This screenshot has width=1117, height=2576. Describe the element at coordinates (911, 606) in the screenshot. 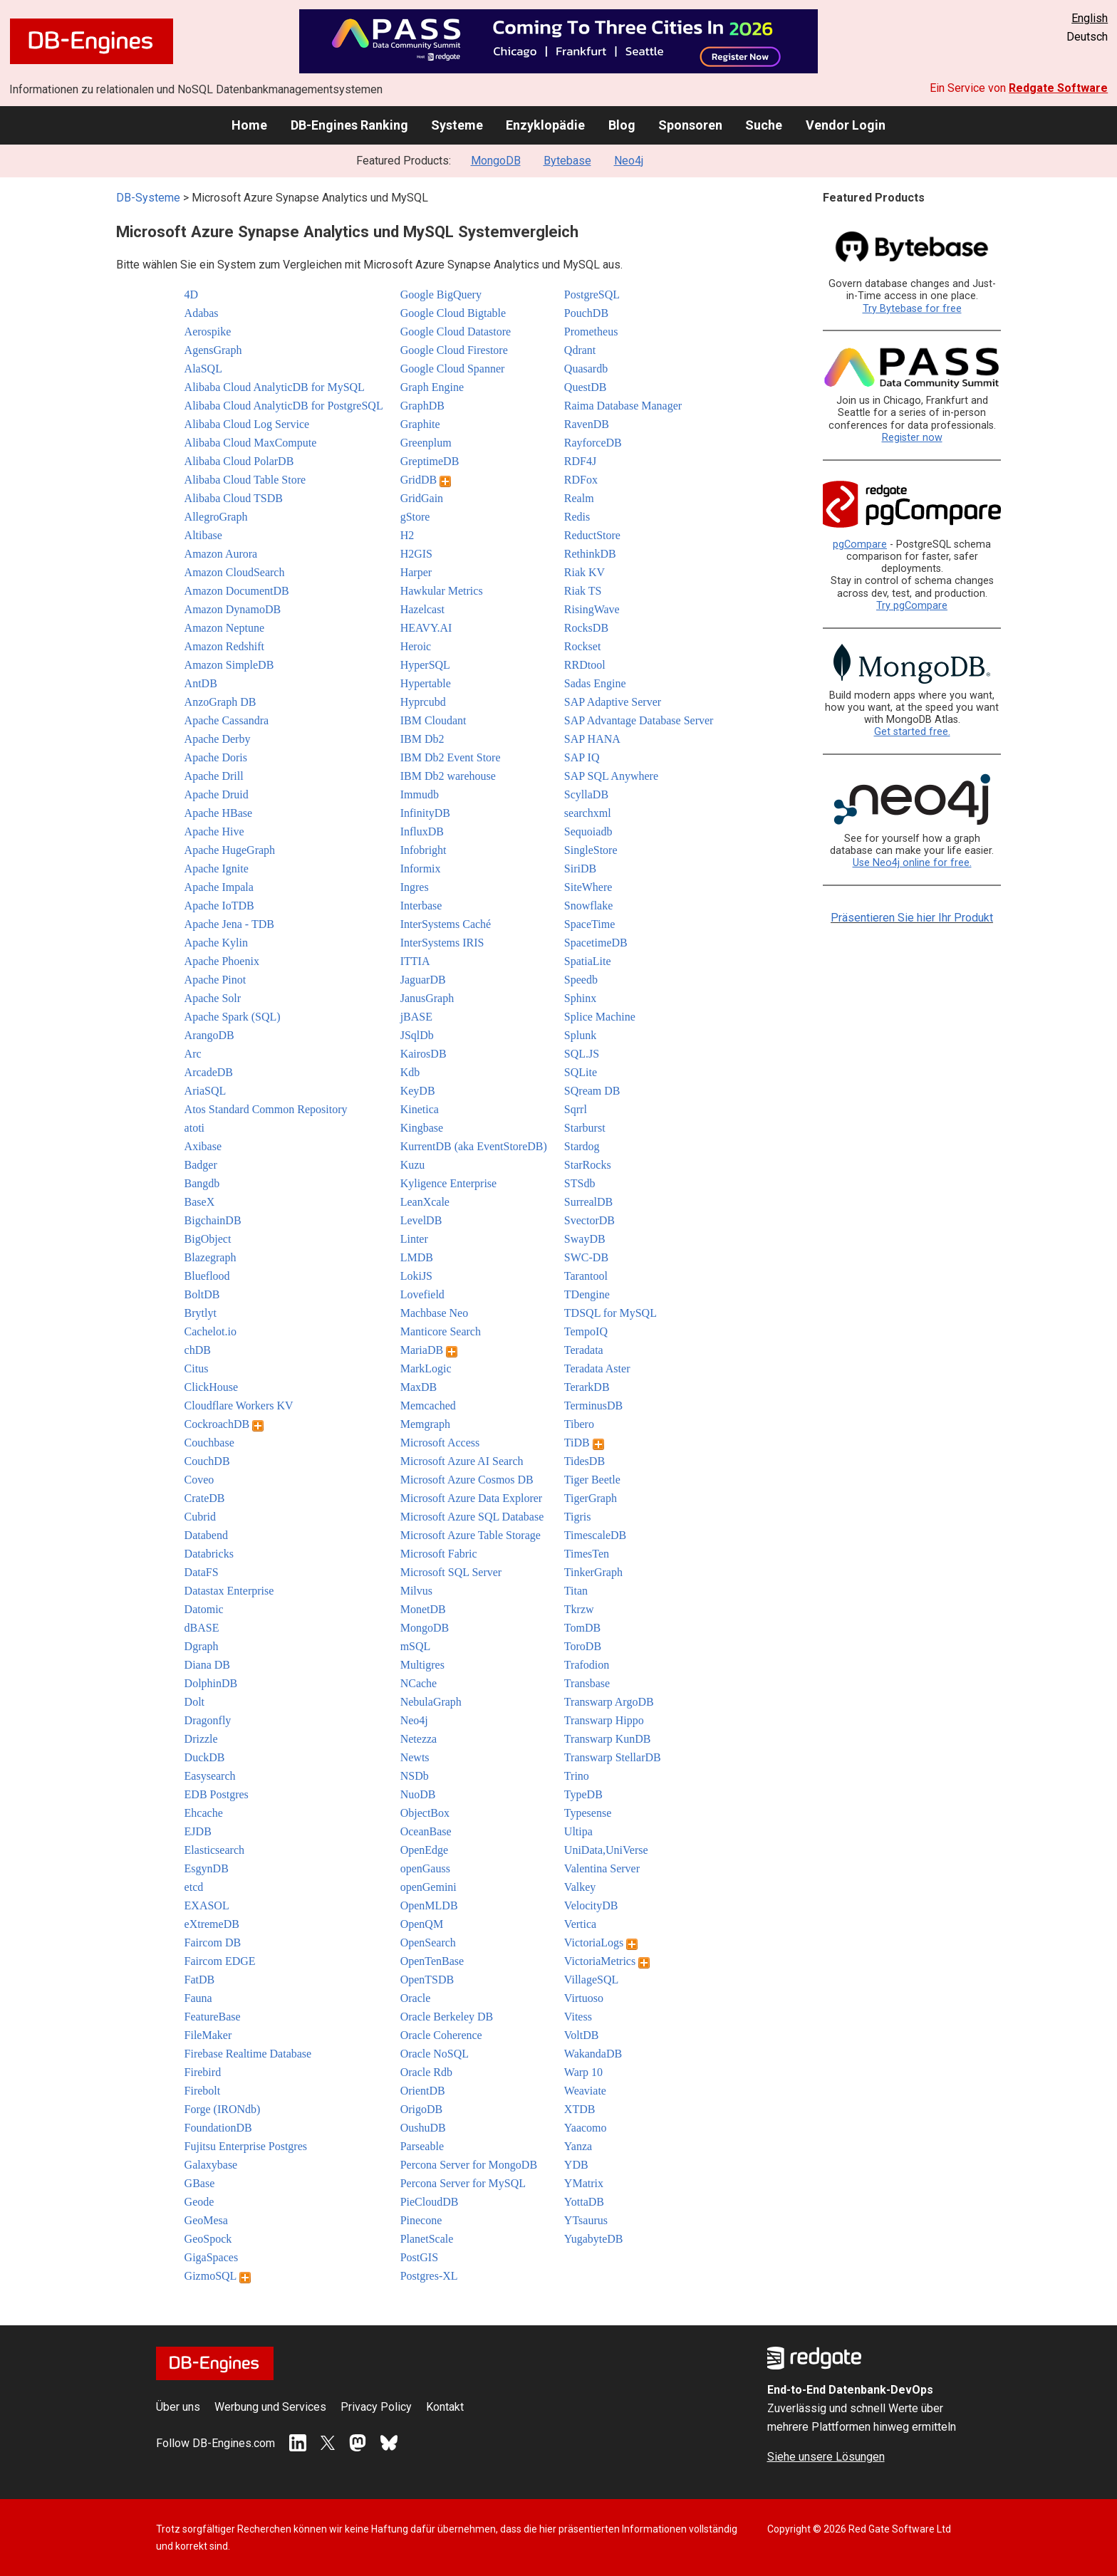

I see `Try pgCompare` at that location.